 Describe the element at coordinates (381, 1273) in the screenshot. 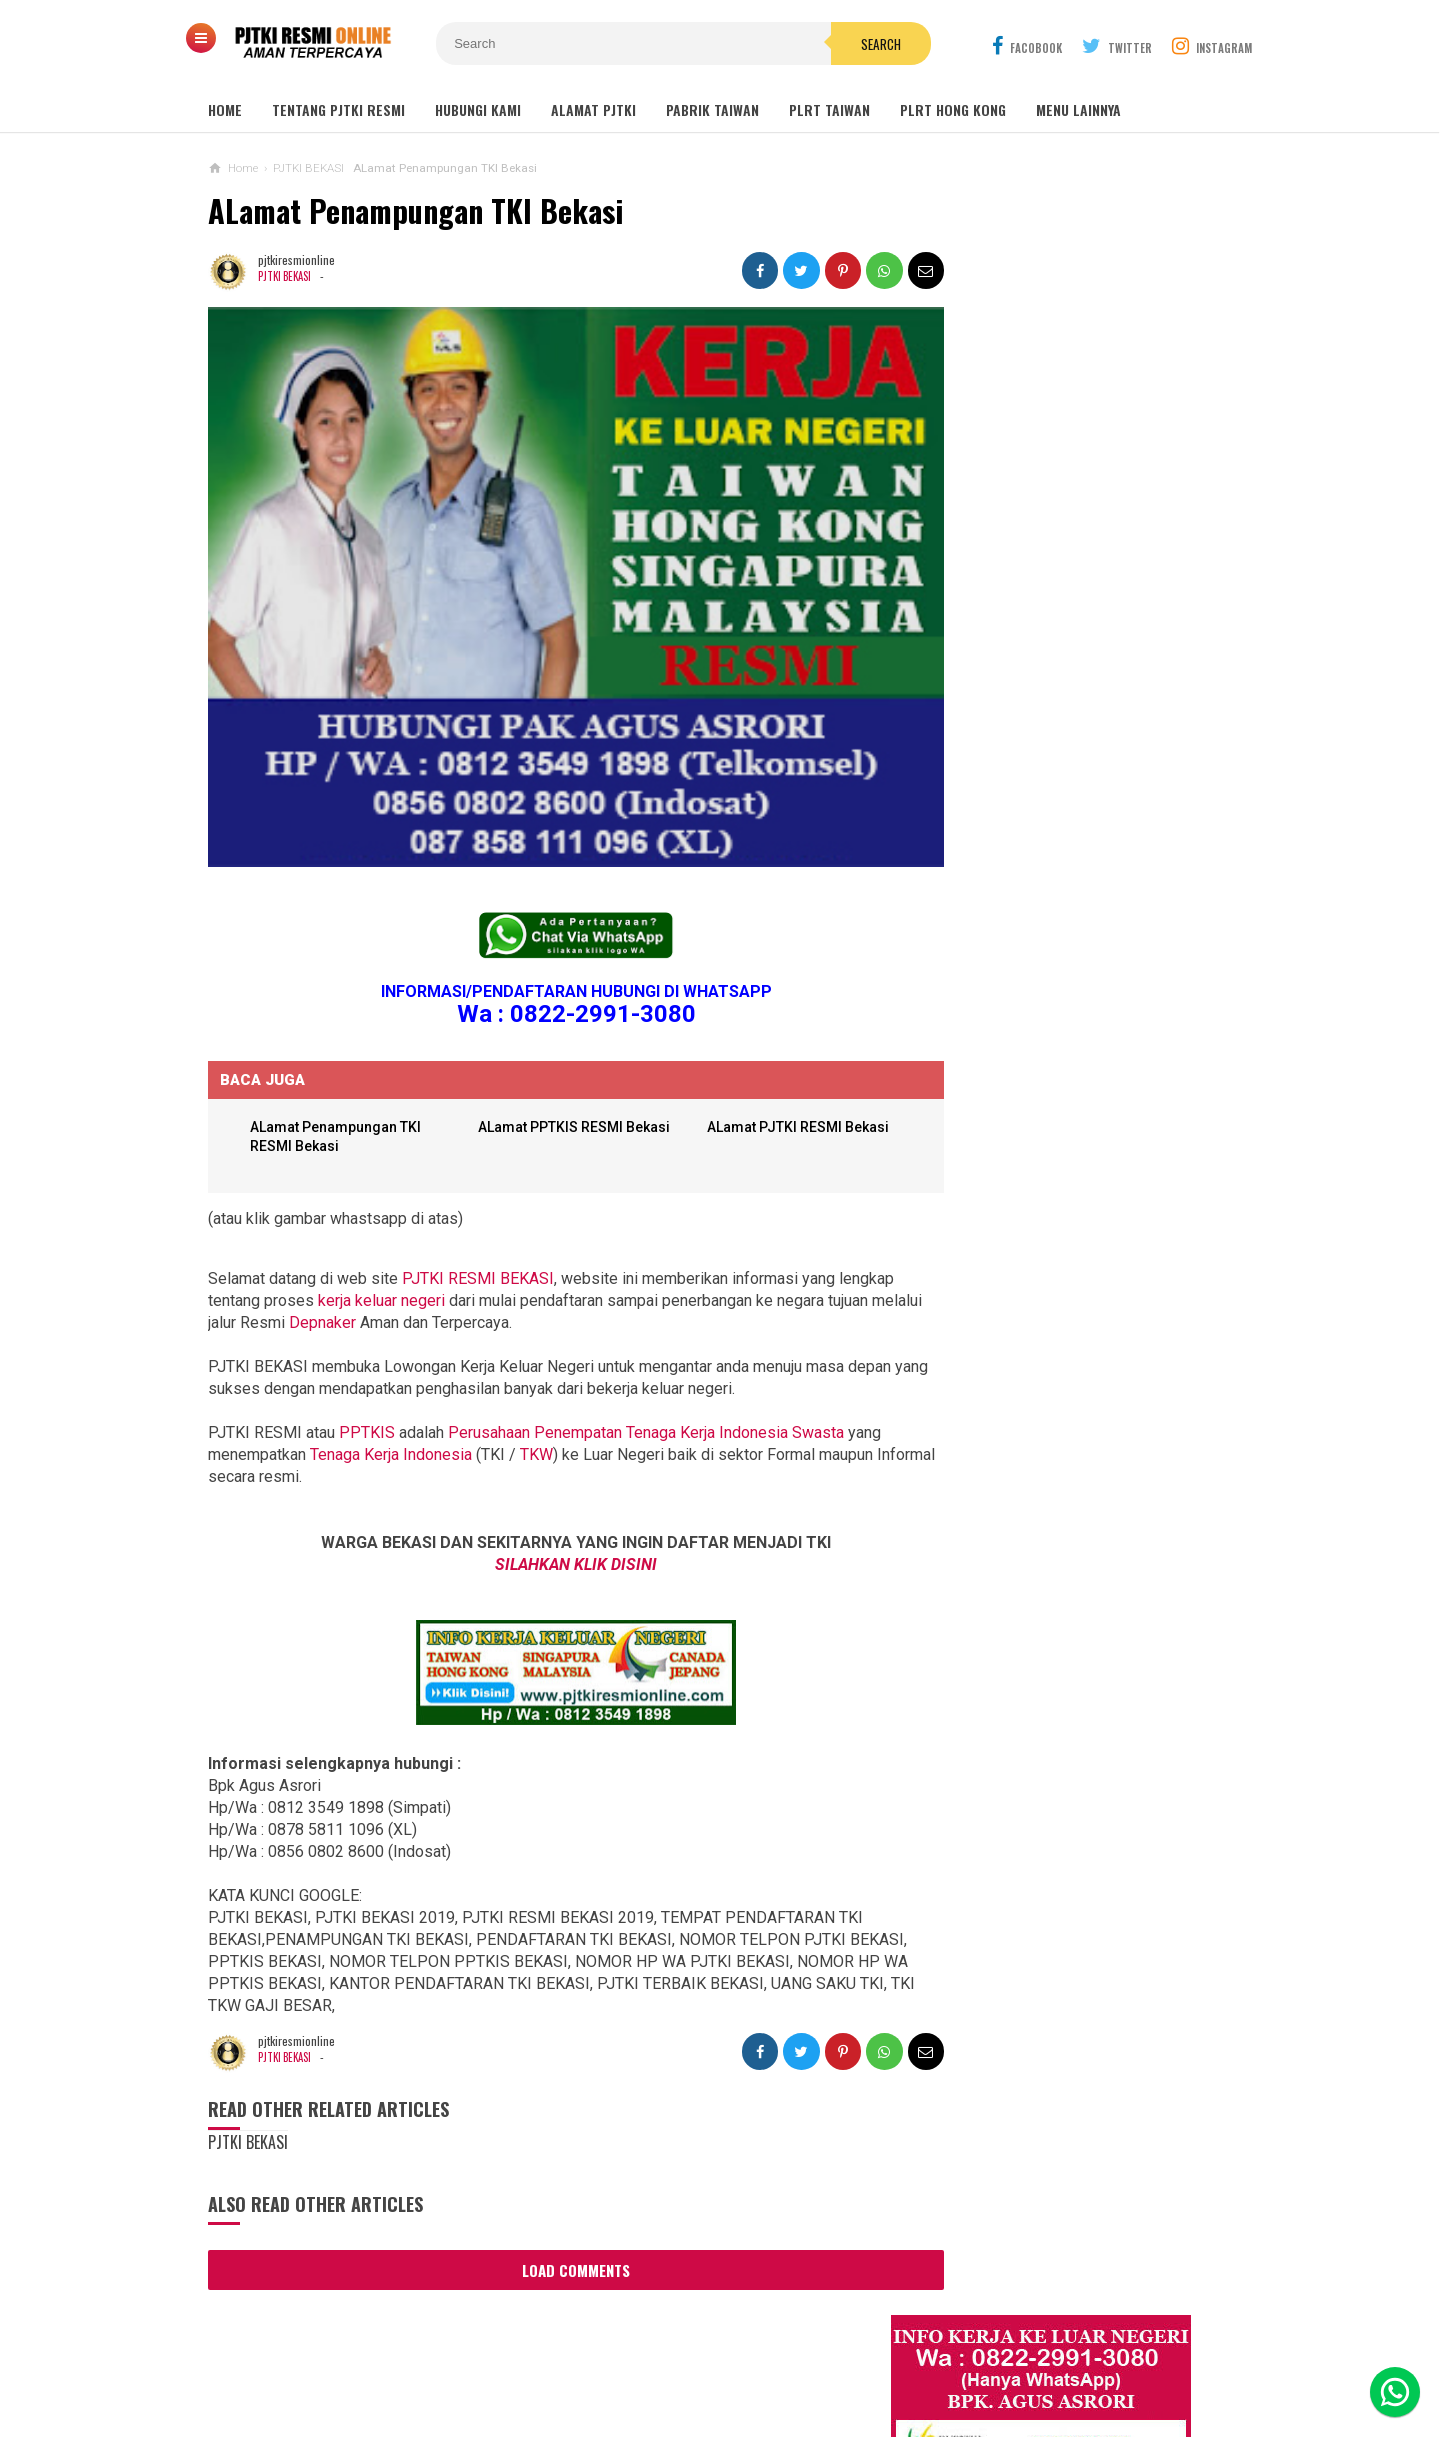

I see `kerja keluar negeri` at that location.